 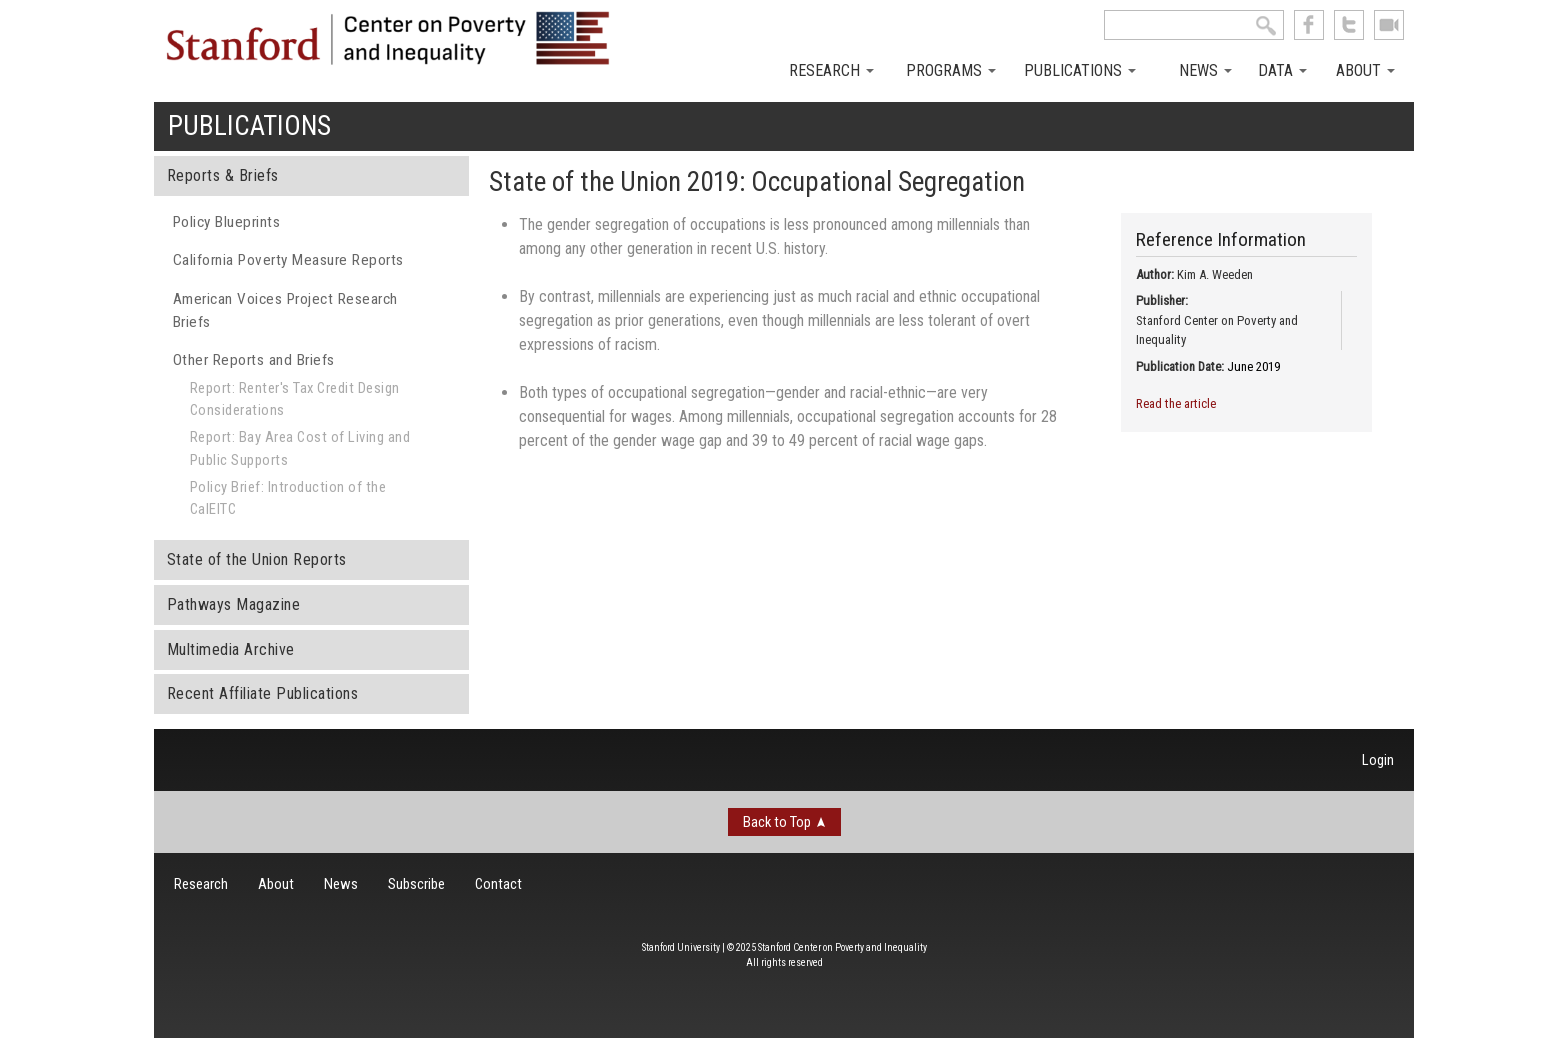 I want to click on Other Reports and Briefs, so click(x=254, y=360).